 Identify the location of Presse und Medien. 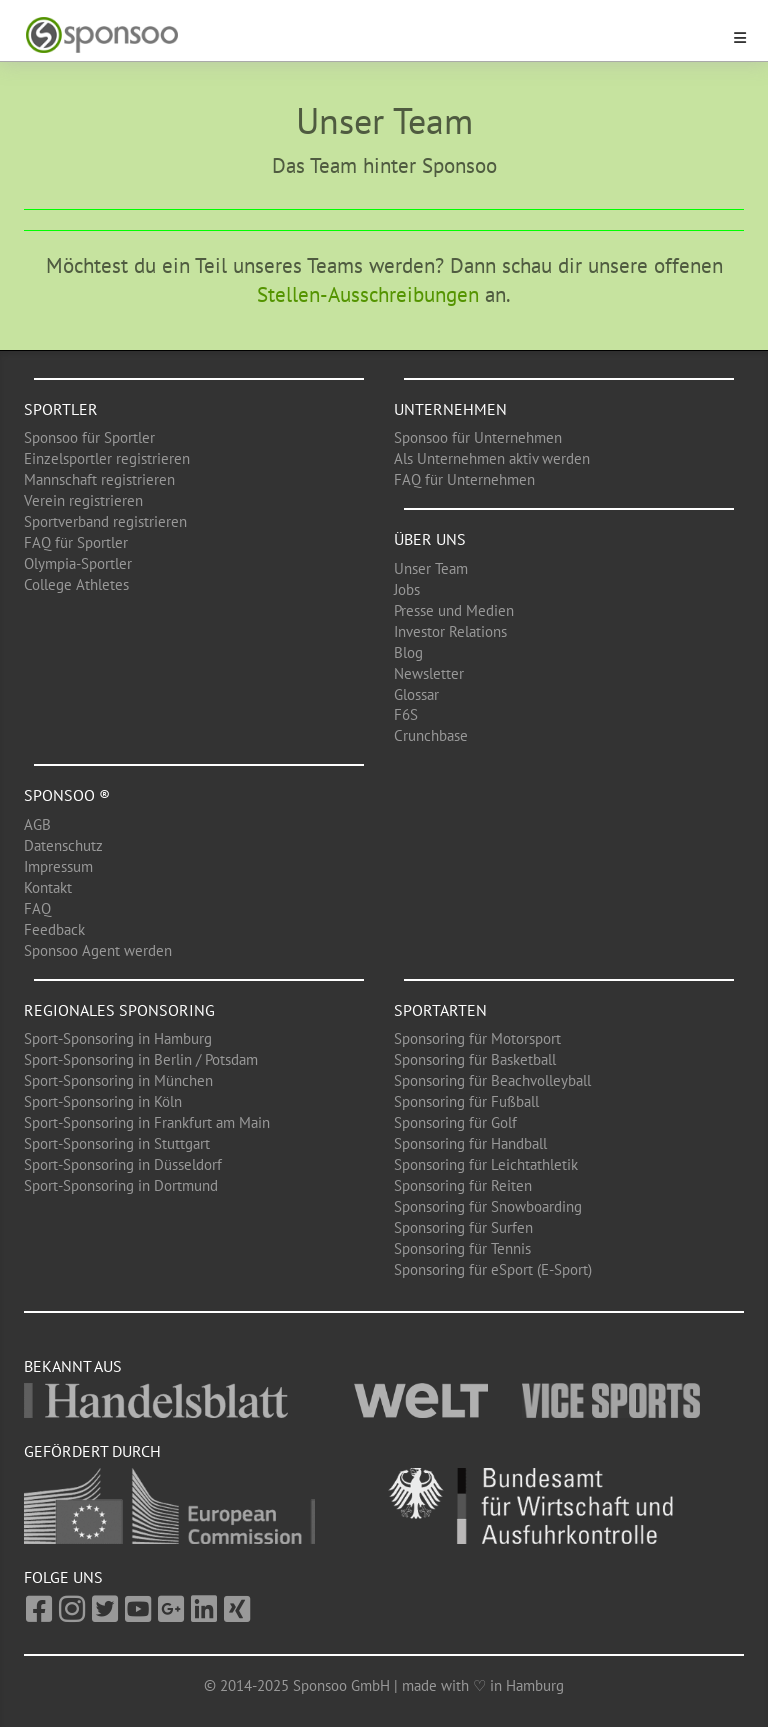
(454, 610).